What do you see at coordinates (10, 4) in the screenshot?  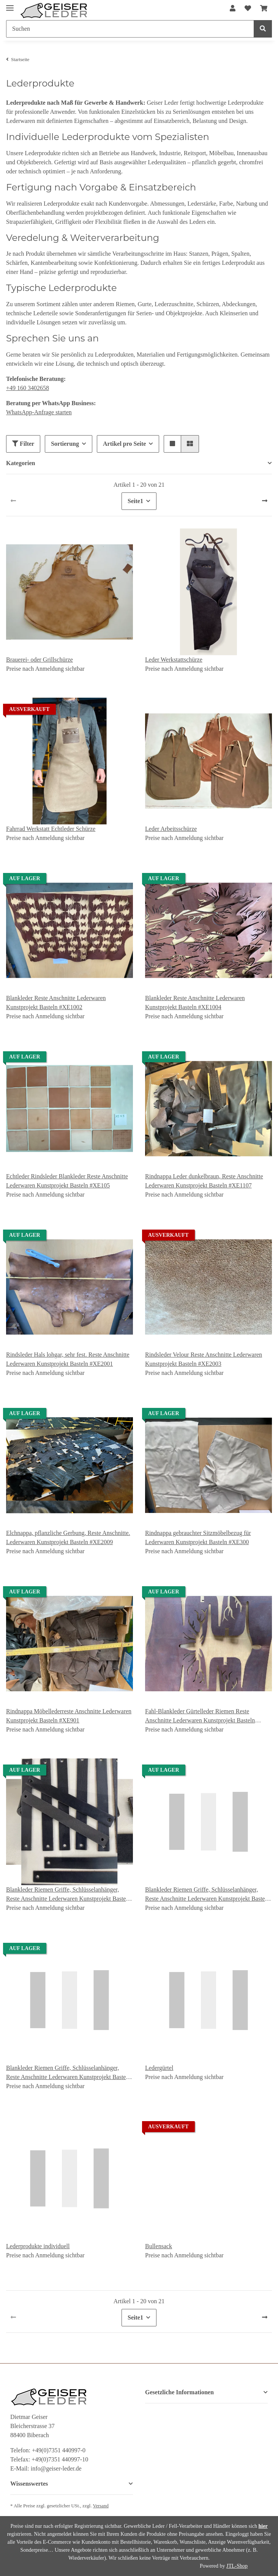 I see `[Toggle navigation]` at bounding box center [10, 4].